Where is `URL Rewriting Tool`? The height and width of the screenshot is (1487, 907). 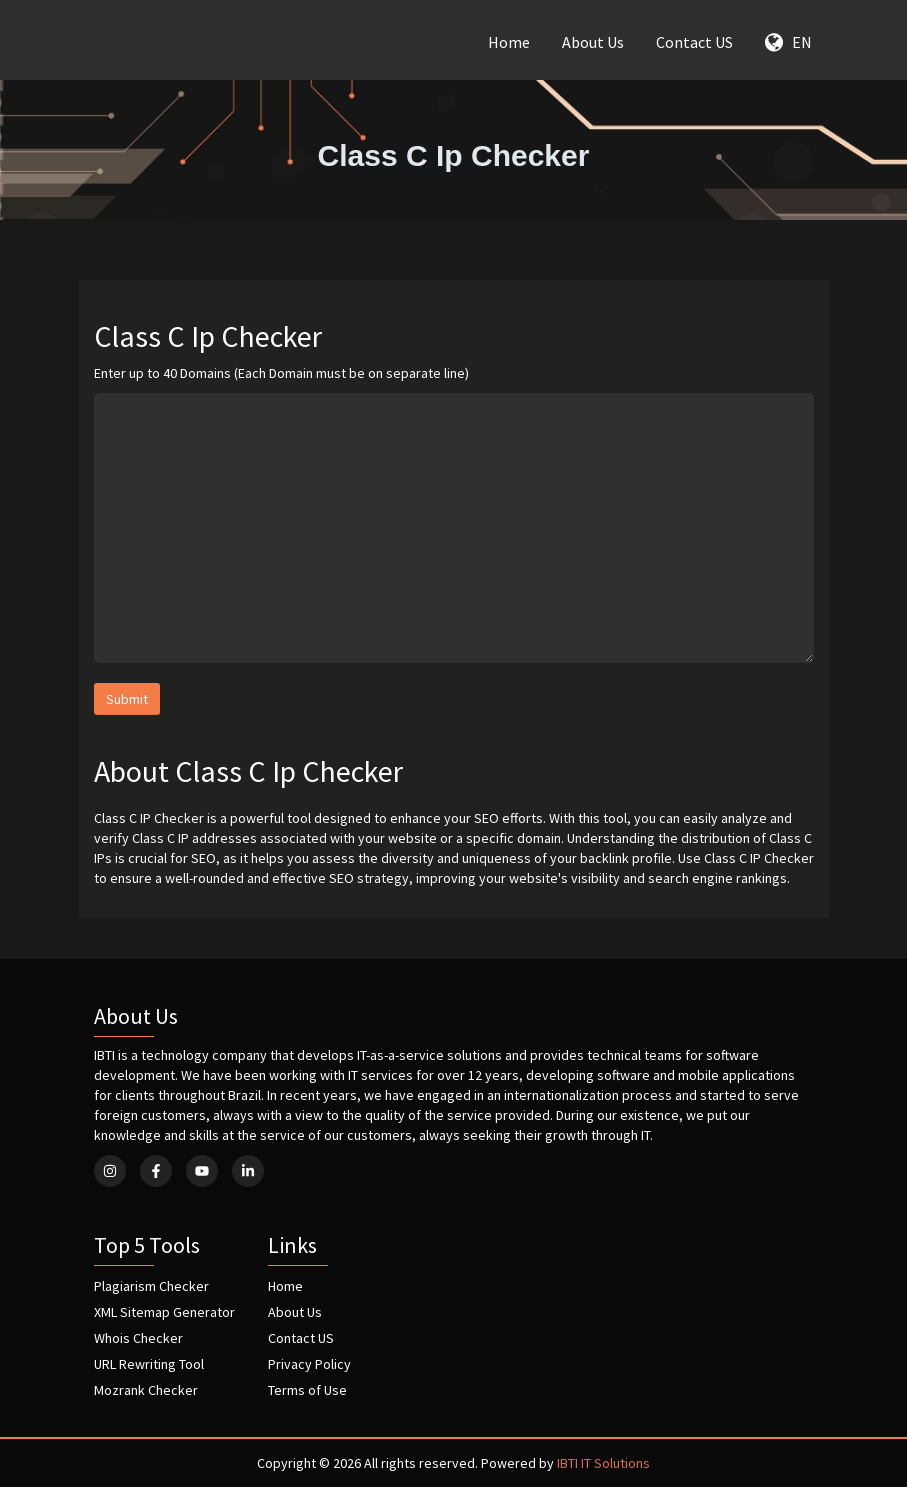
URL Rewriting Tool is located at coordinates (149, 1364).